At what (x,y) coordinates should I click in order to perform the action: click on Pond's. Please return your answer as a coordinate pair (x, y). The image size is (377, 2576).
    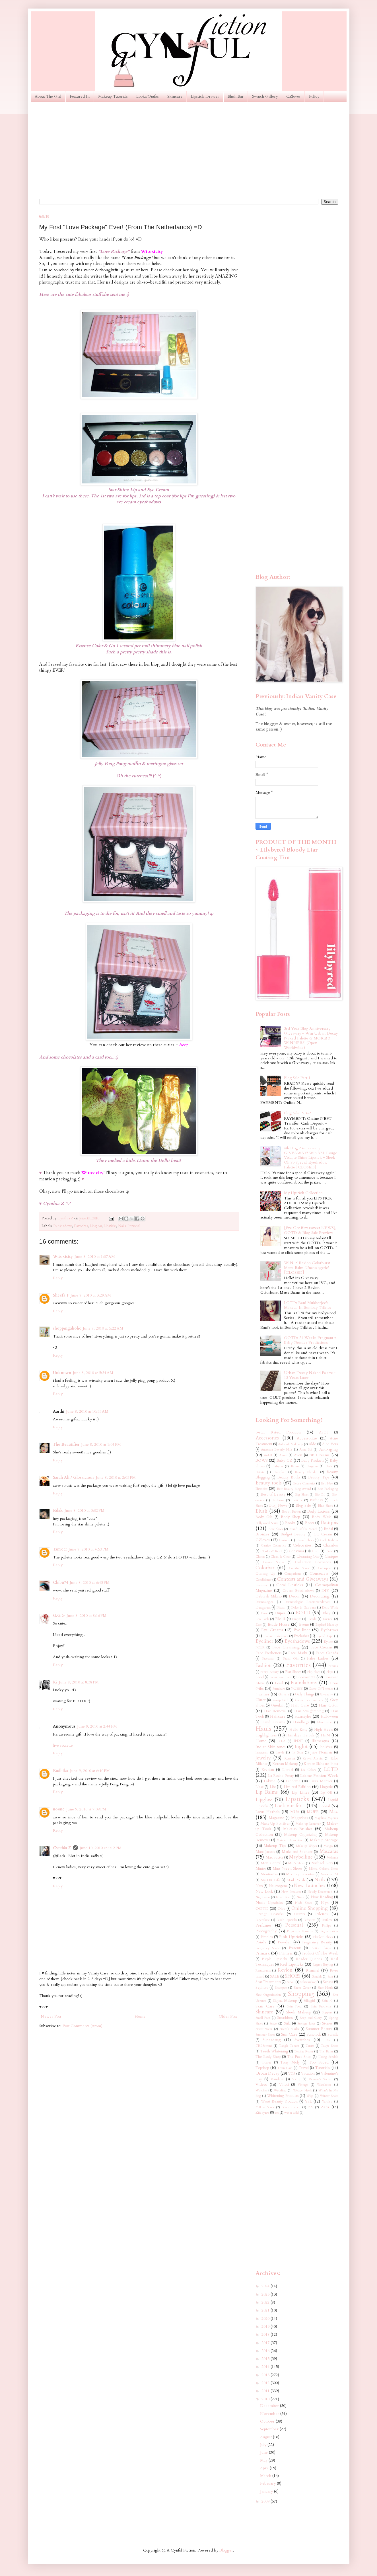
    Looking at the image, I should click on (261, 1942).